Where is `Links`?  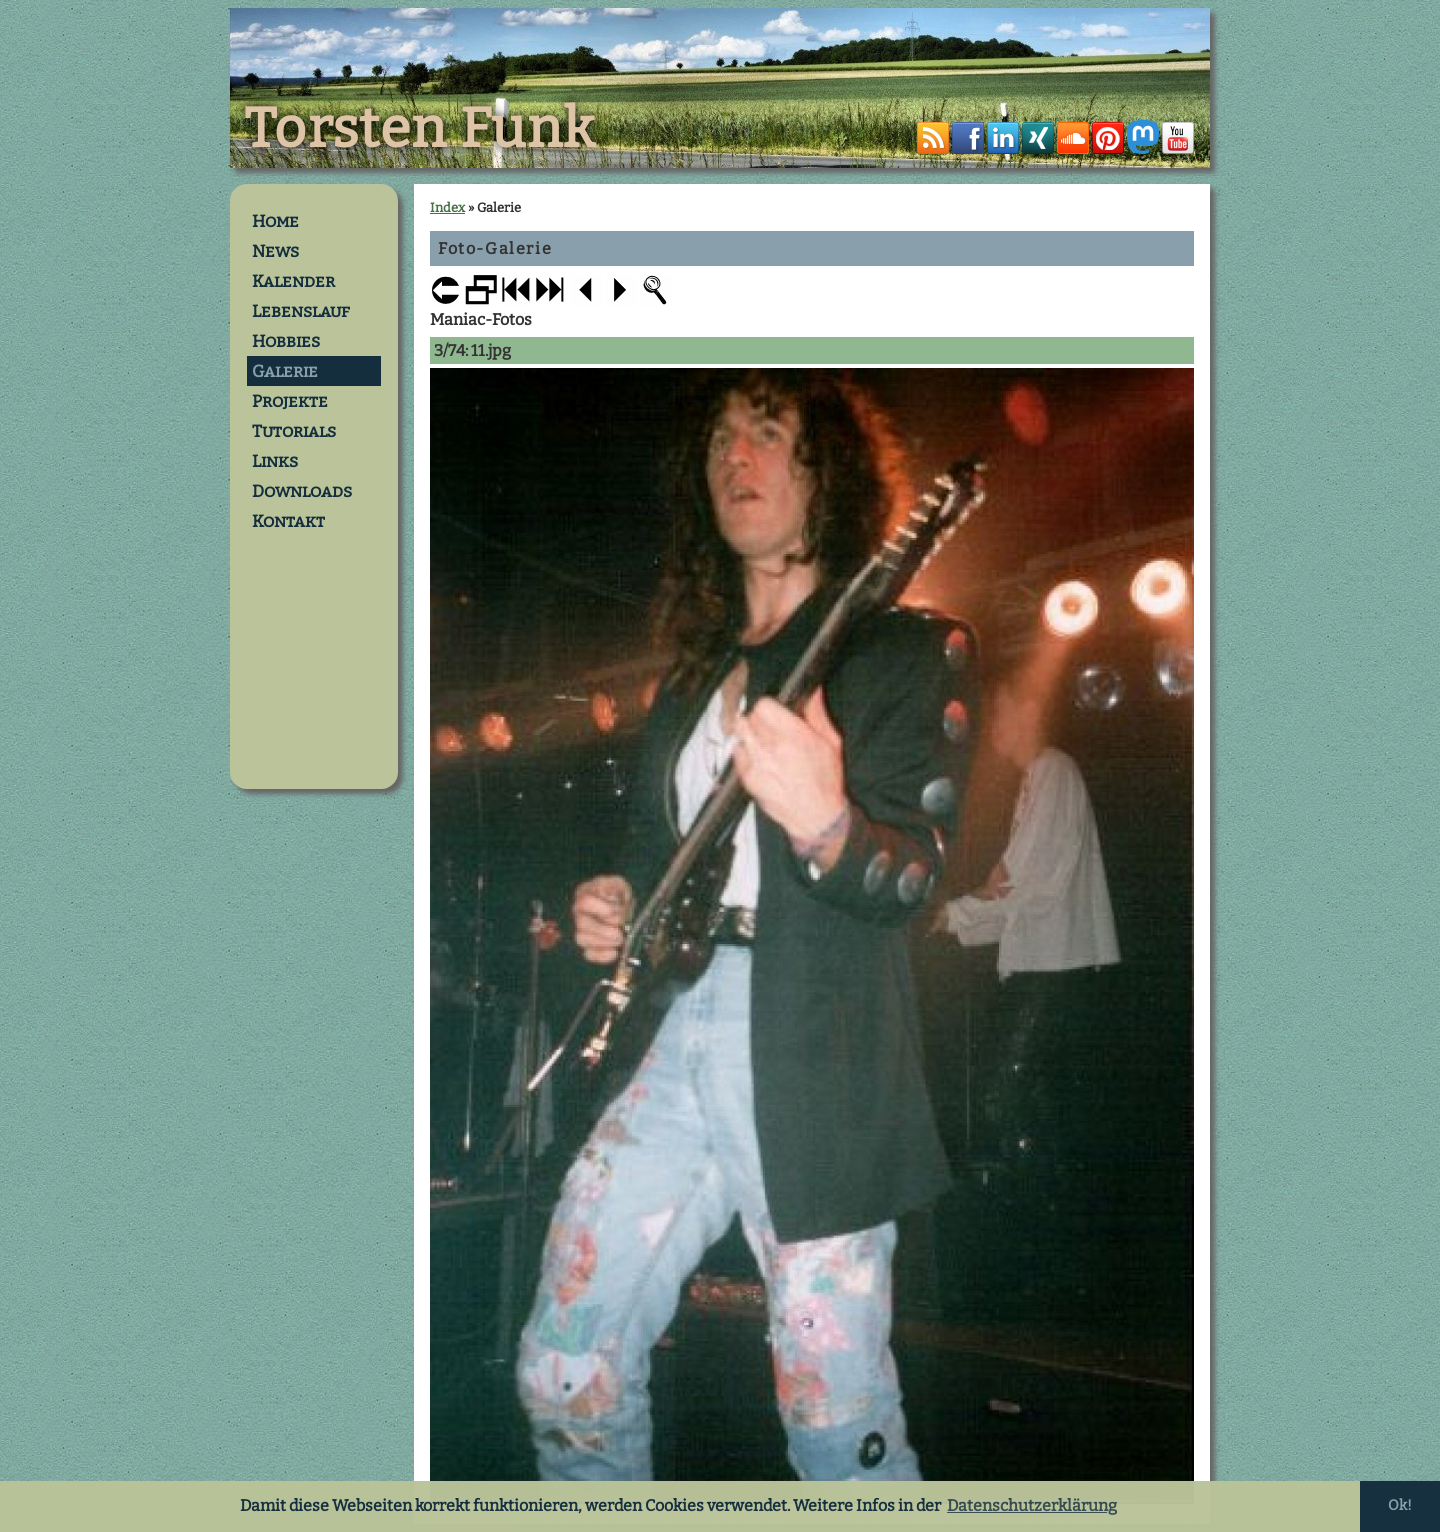 Links is located at coordinates (275, 461).